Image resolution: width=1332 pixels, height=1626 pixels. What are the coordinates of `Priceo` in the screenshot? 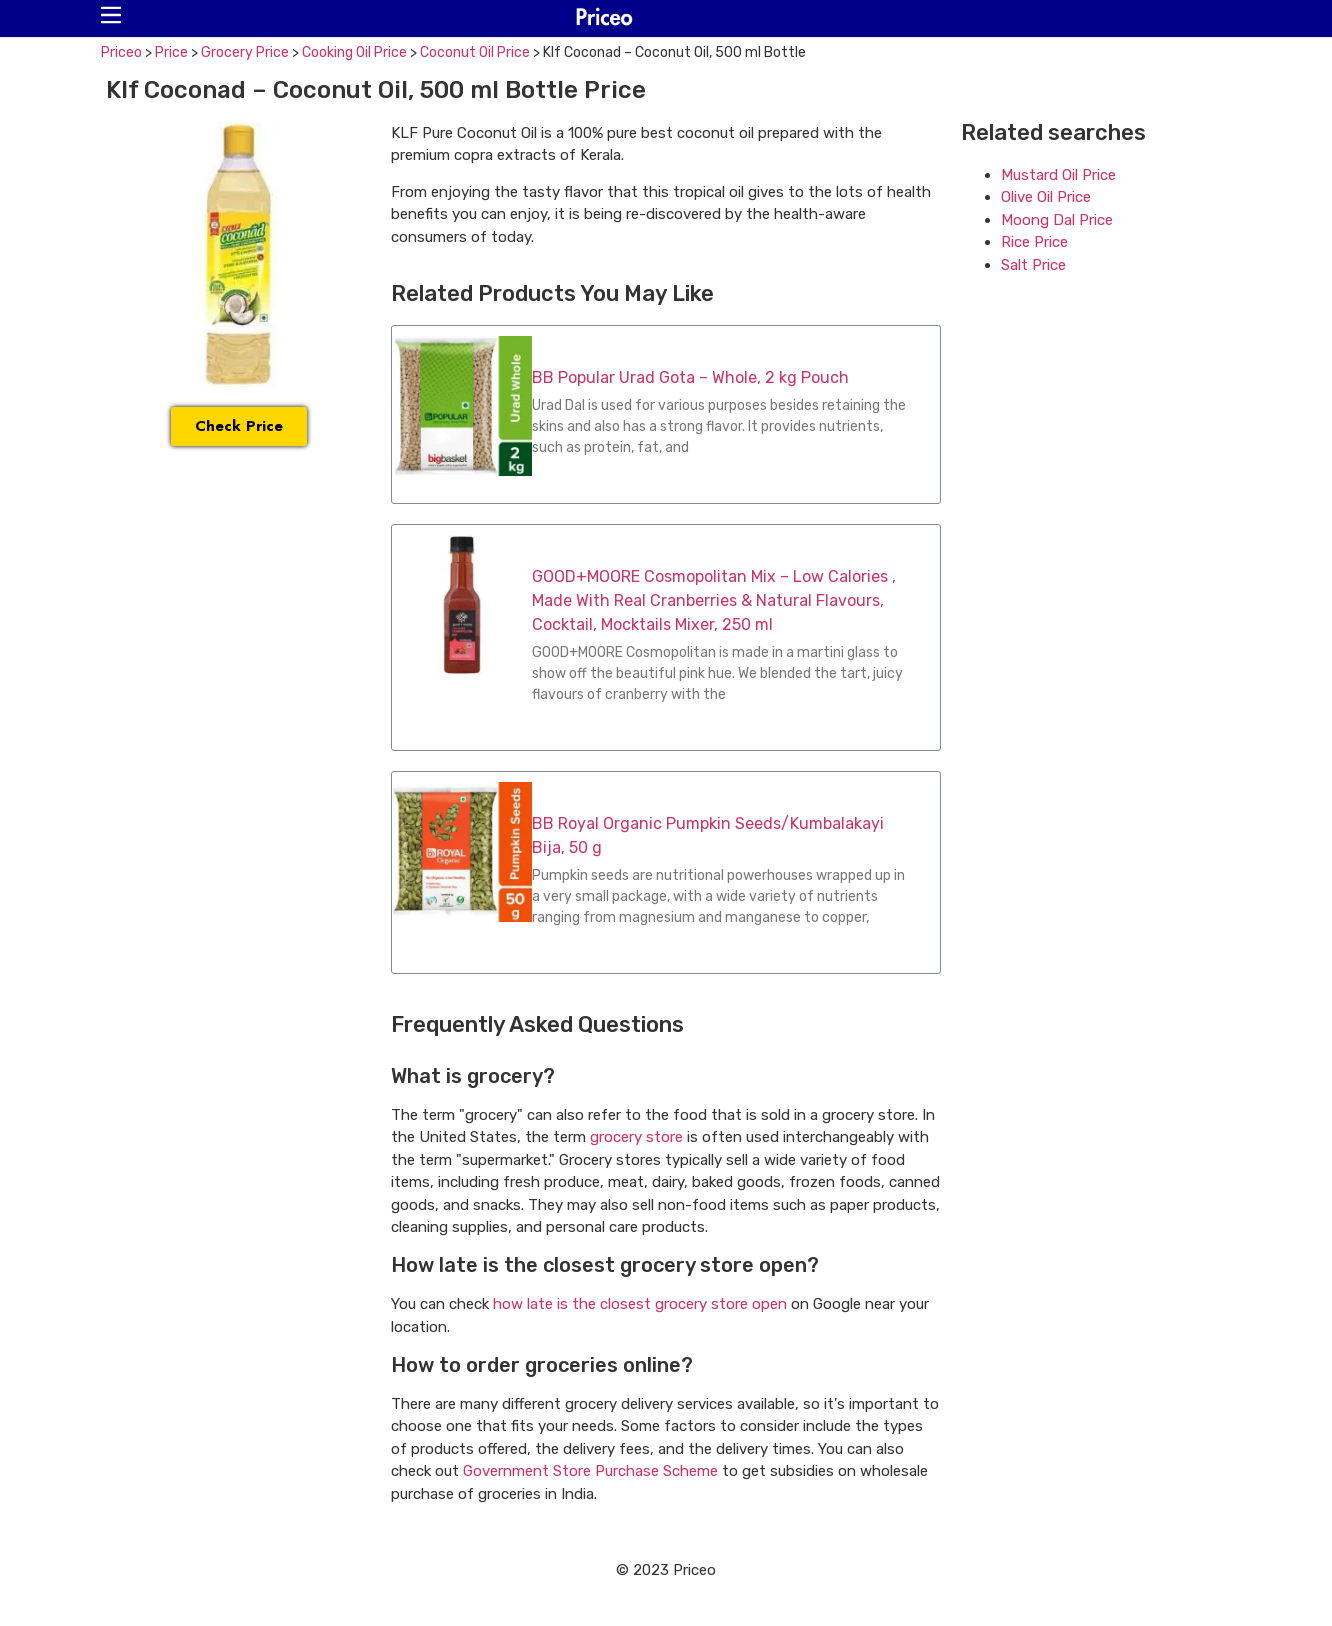 It's located at (121, 52).